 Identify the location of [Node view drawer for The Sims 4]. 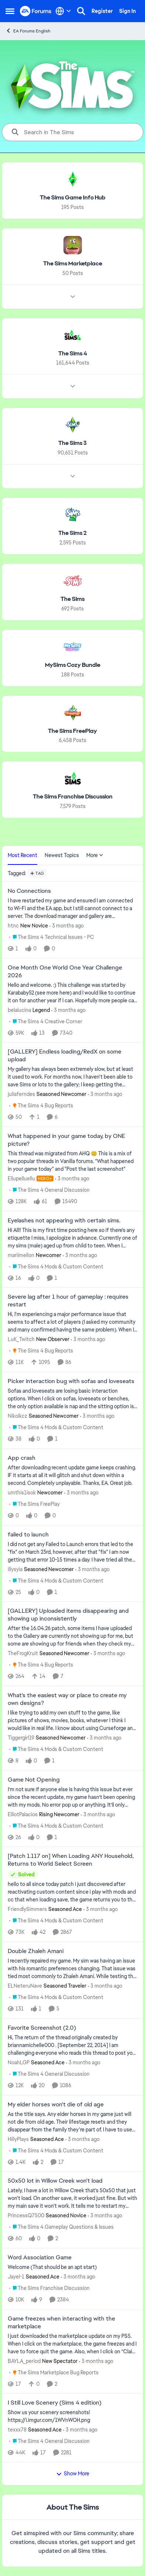
(72, 386).